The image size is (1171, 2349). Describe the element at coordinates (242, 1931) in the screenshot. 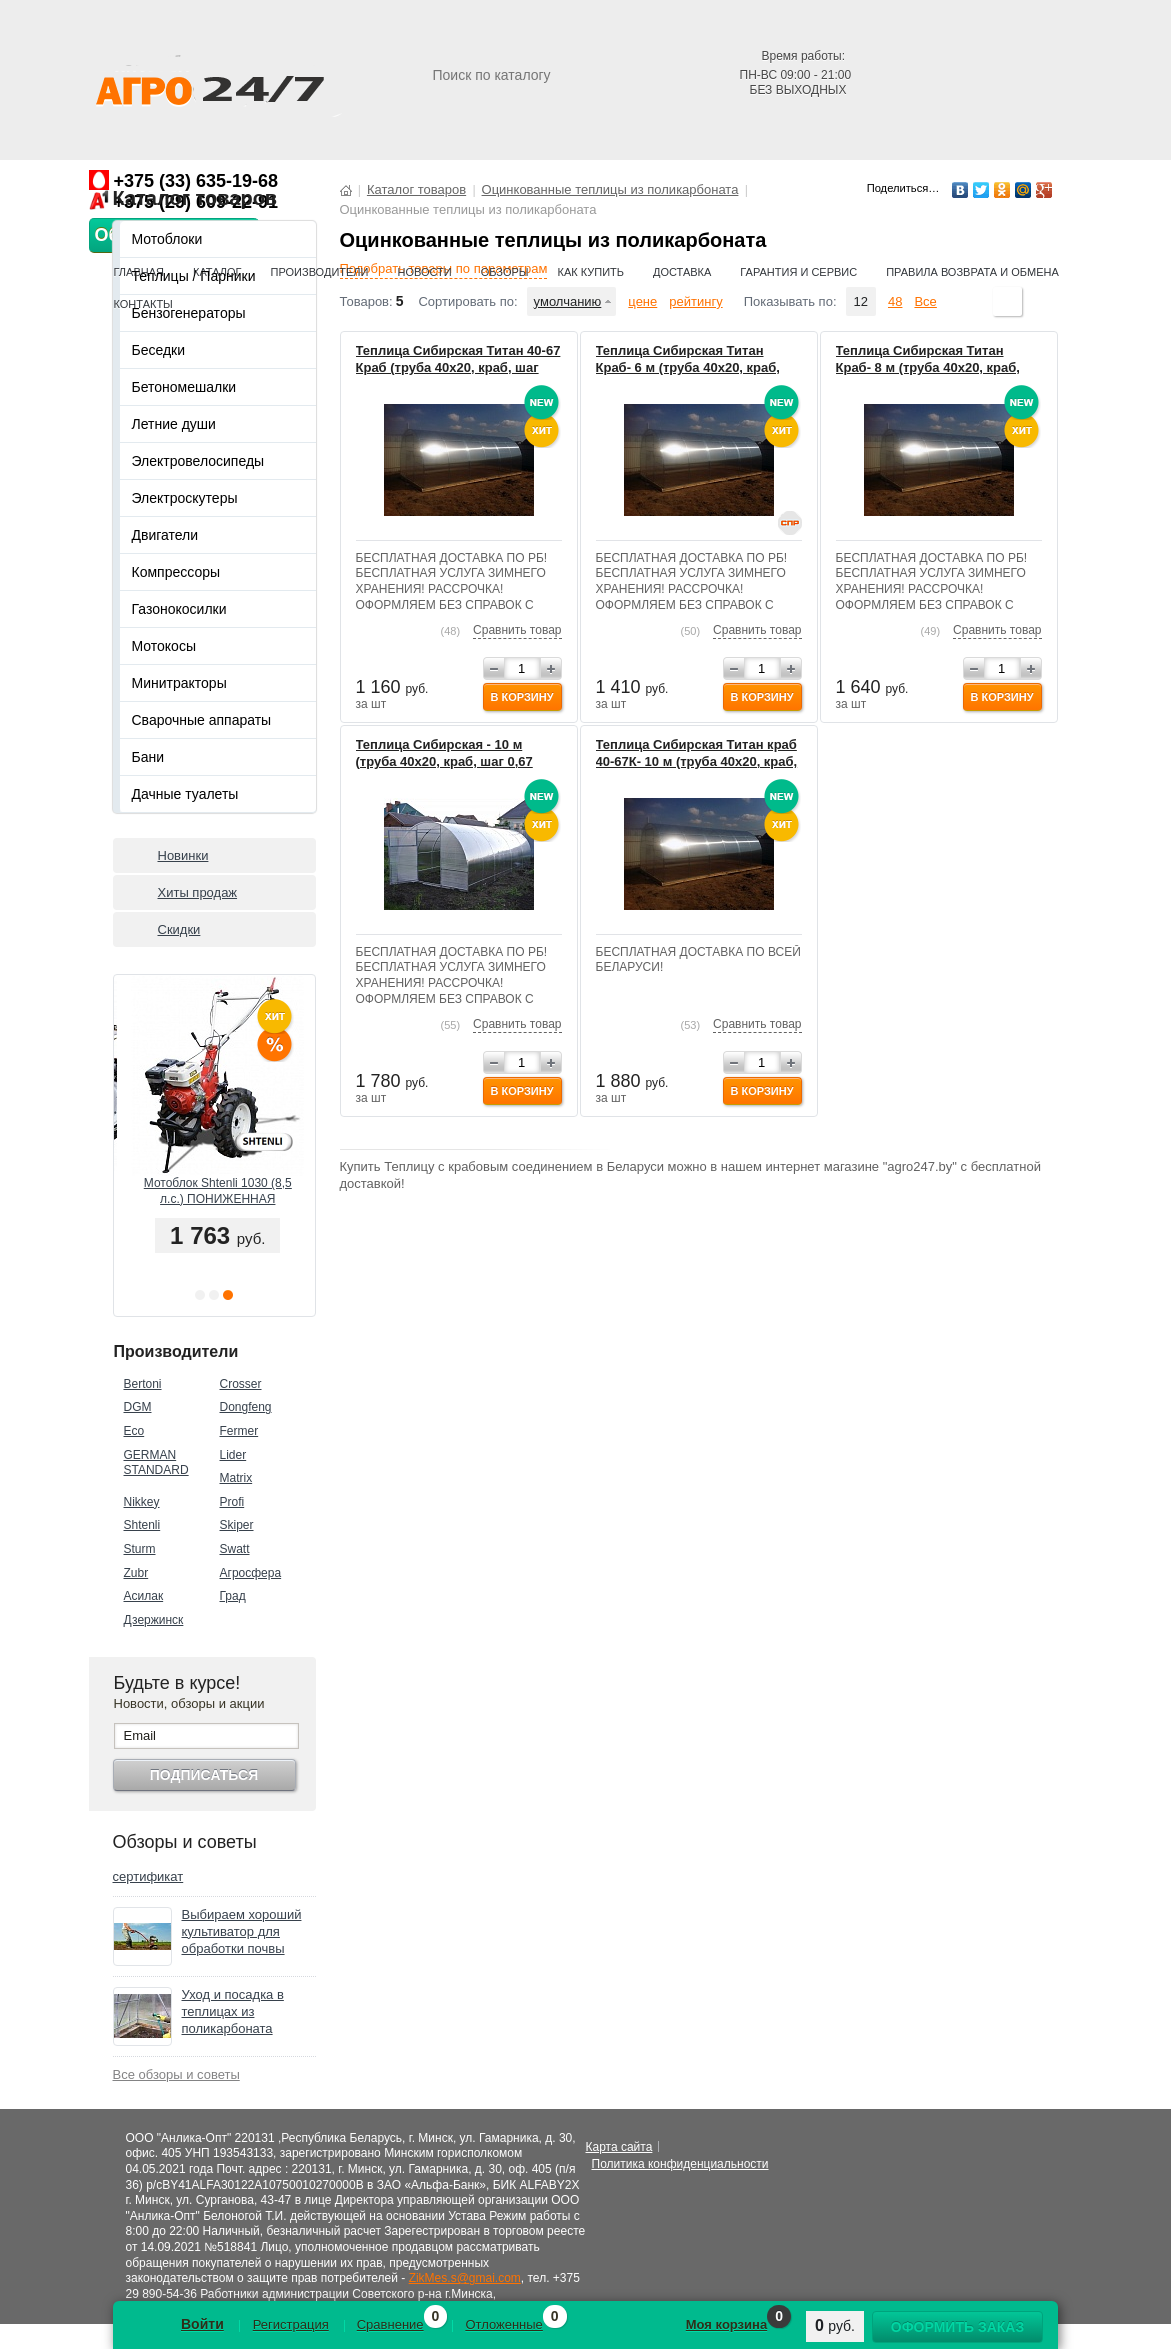

I see `Выбираем хороший культиватор для обработки почвы` at that location.